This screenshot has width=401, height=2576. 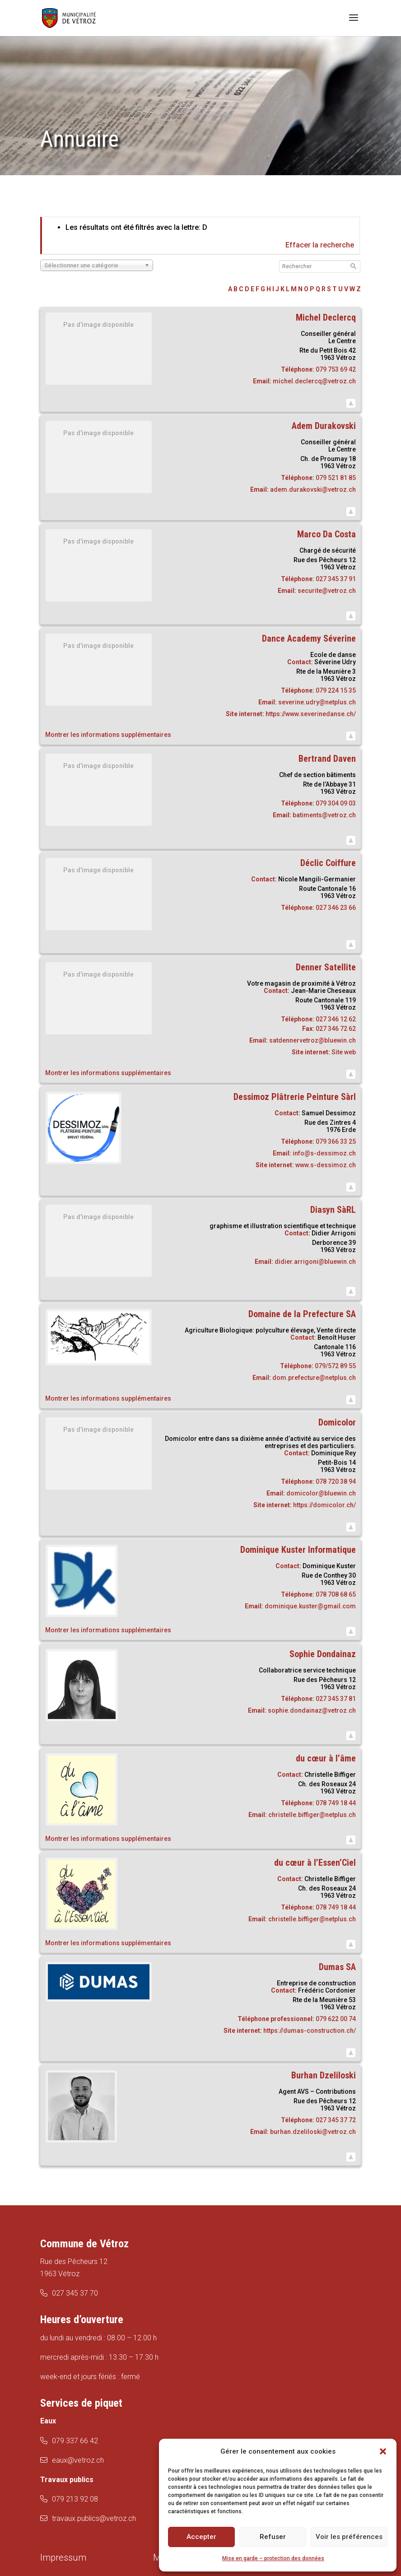 What do you see at coordinates (336, 803) in the screenshot?
I see `079 304 09 03` at bounding box center [336, 803].